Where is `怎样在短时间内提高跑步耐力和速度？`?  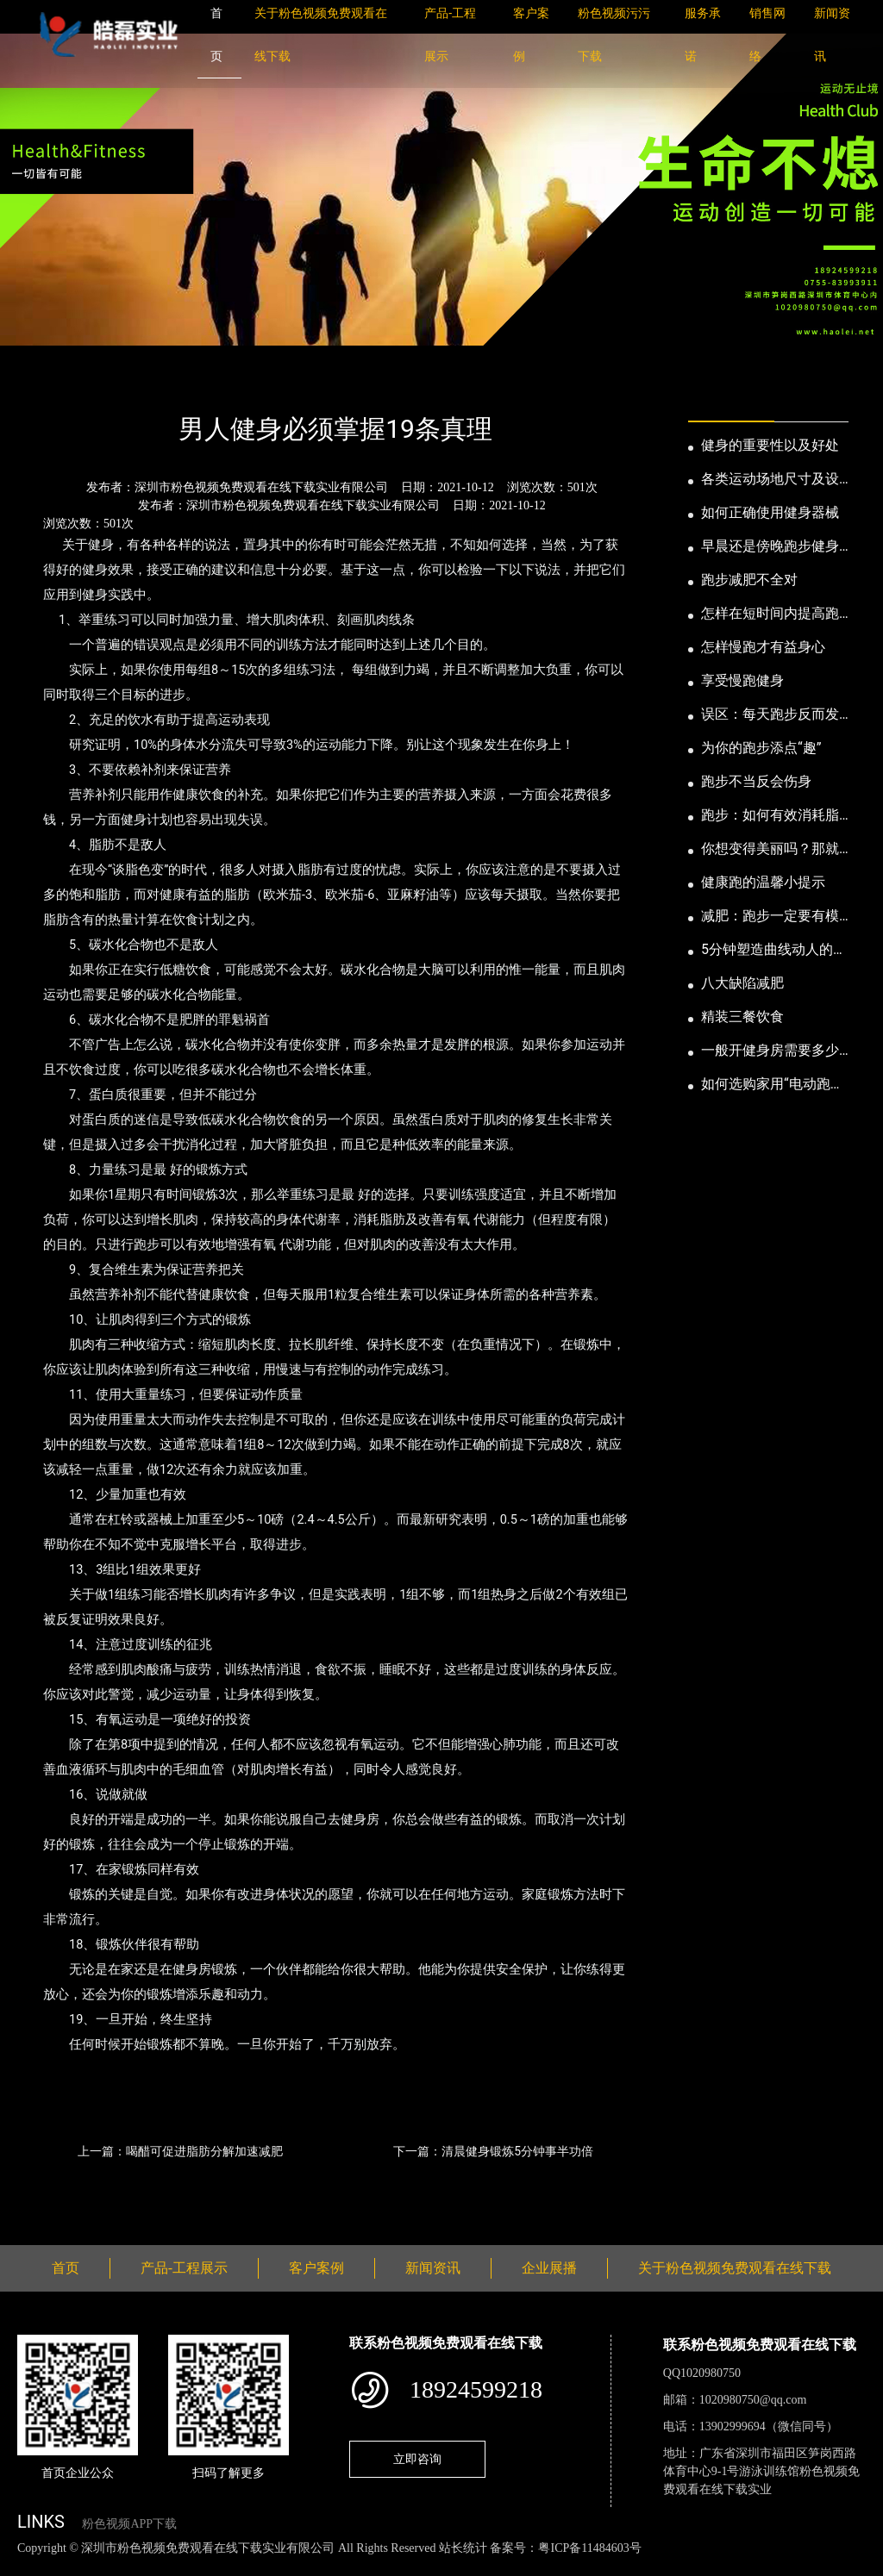
怎样在短时间内提高跑步耐力和速度？ is located at coordinates (770, 614).